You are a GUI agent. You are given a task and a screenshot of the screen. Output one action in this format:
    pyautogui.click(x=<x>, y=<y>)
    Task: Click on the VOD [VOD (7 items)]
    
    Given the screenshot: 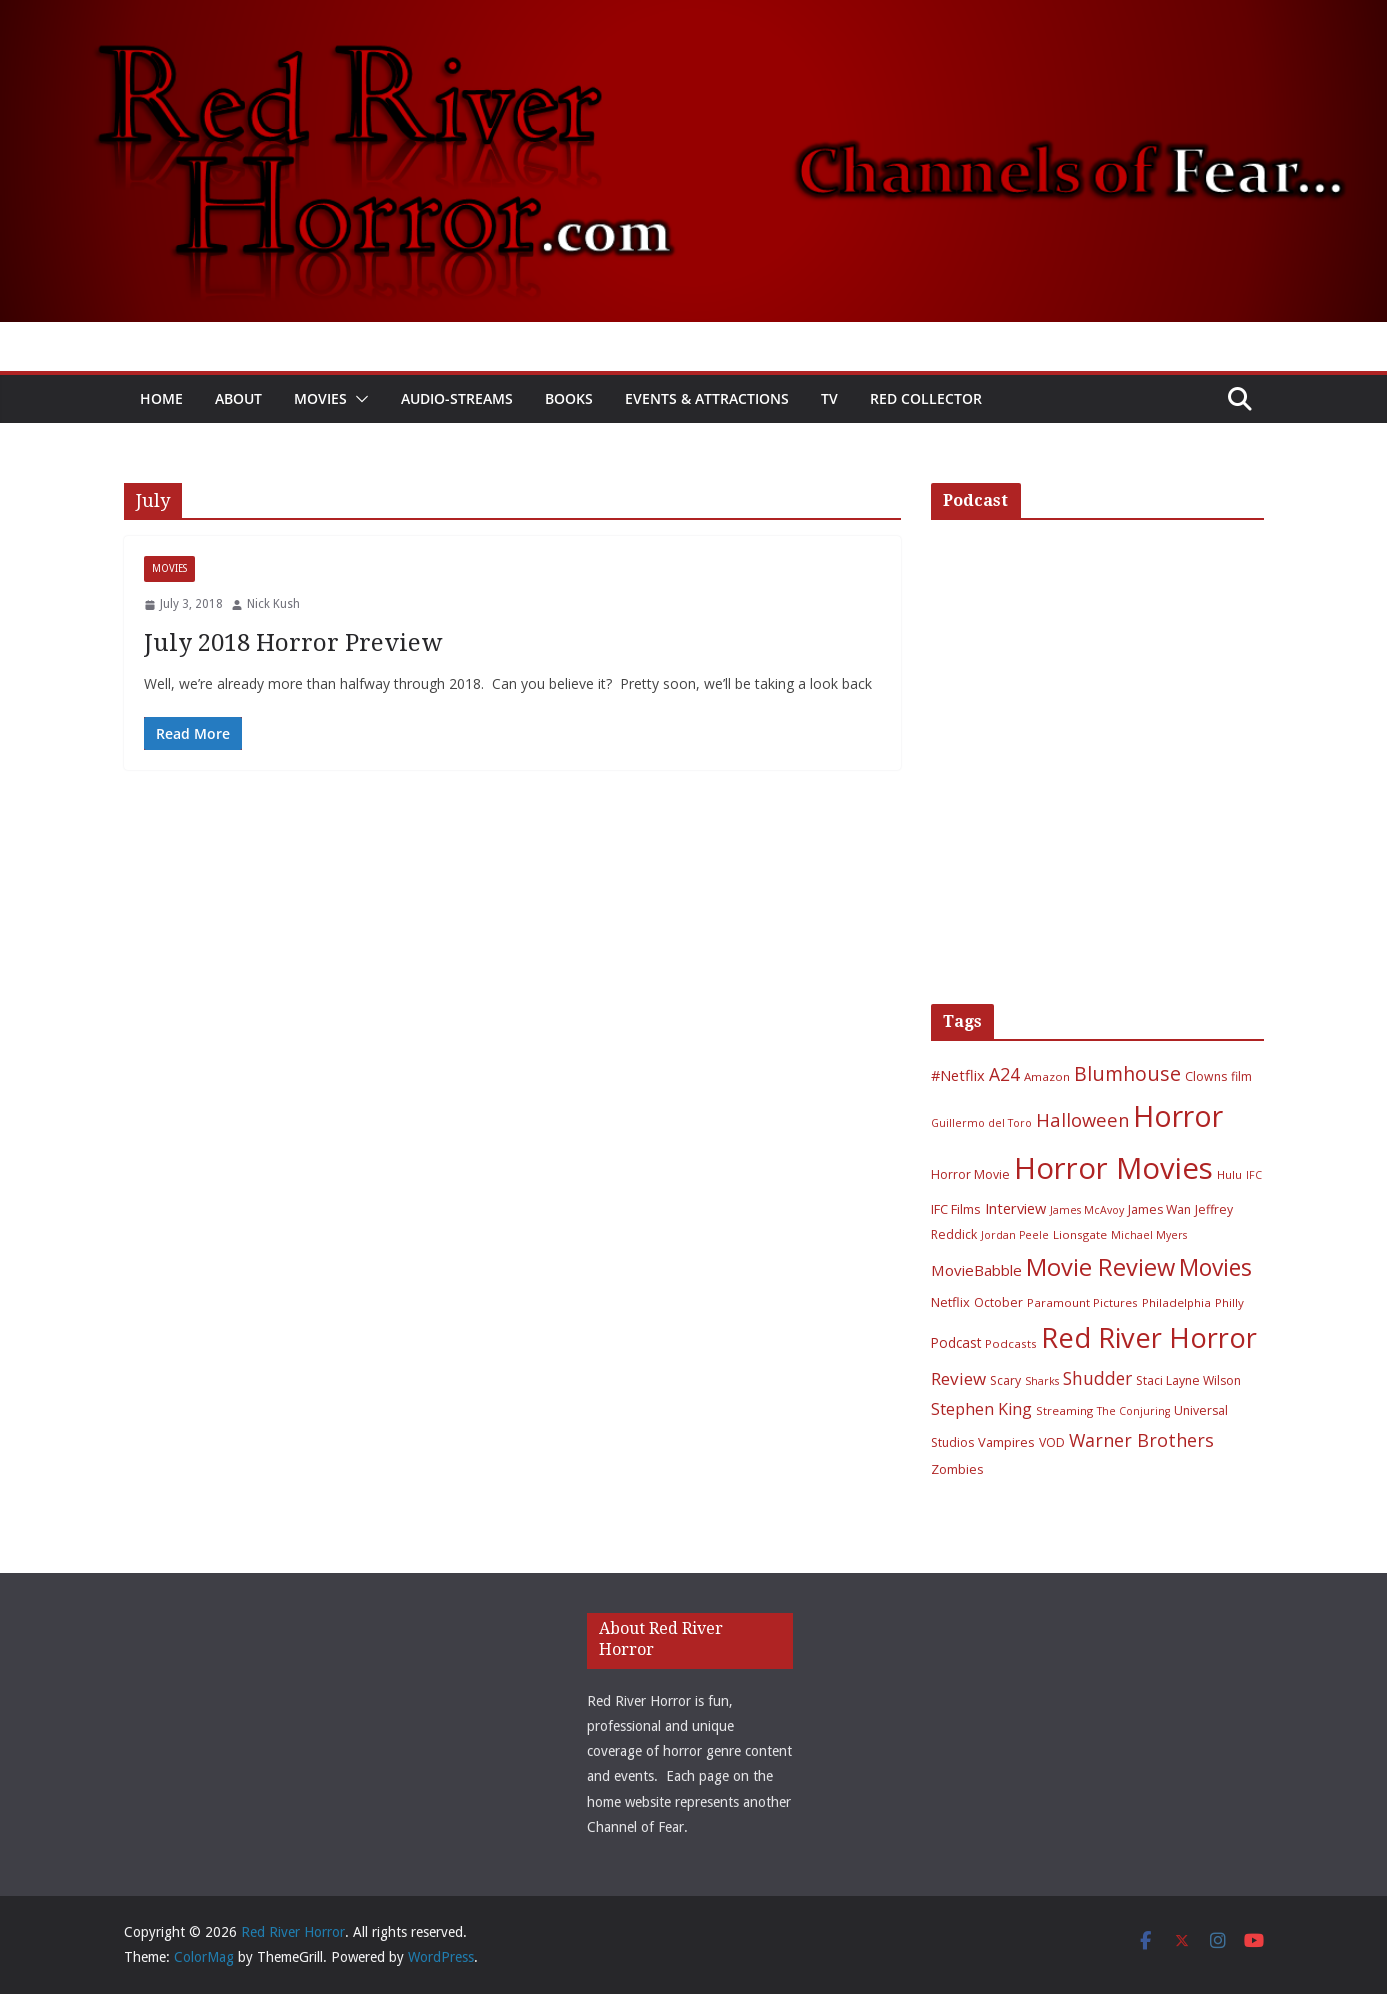 What is the action you would take?
    pyautogui.click(x=1052, y=1442)
    